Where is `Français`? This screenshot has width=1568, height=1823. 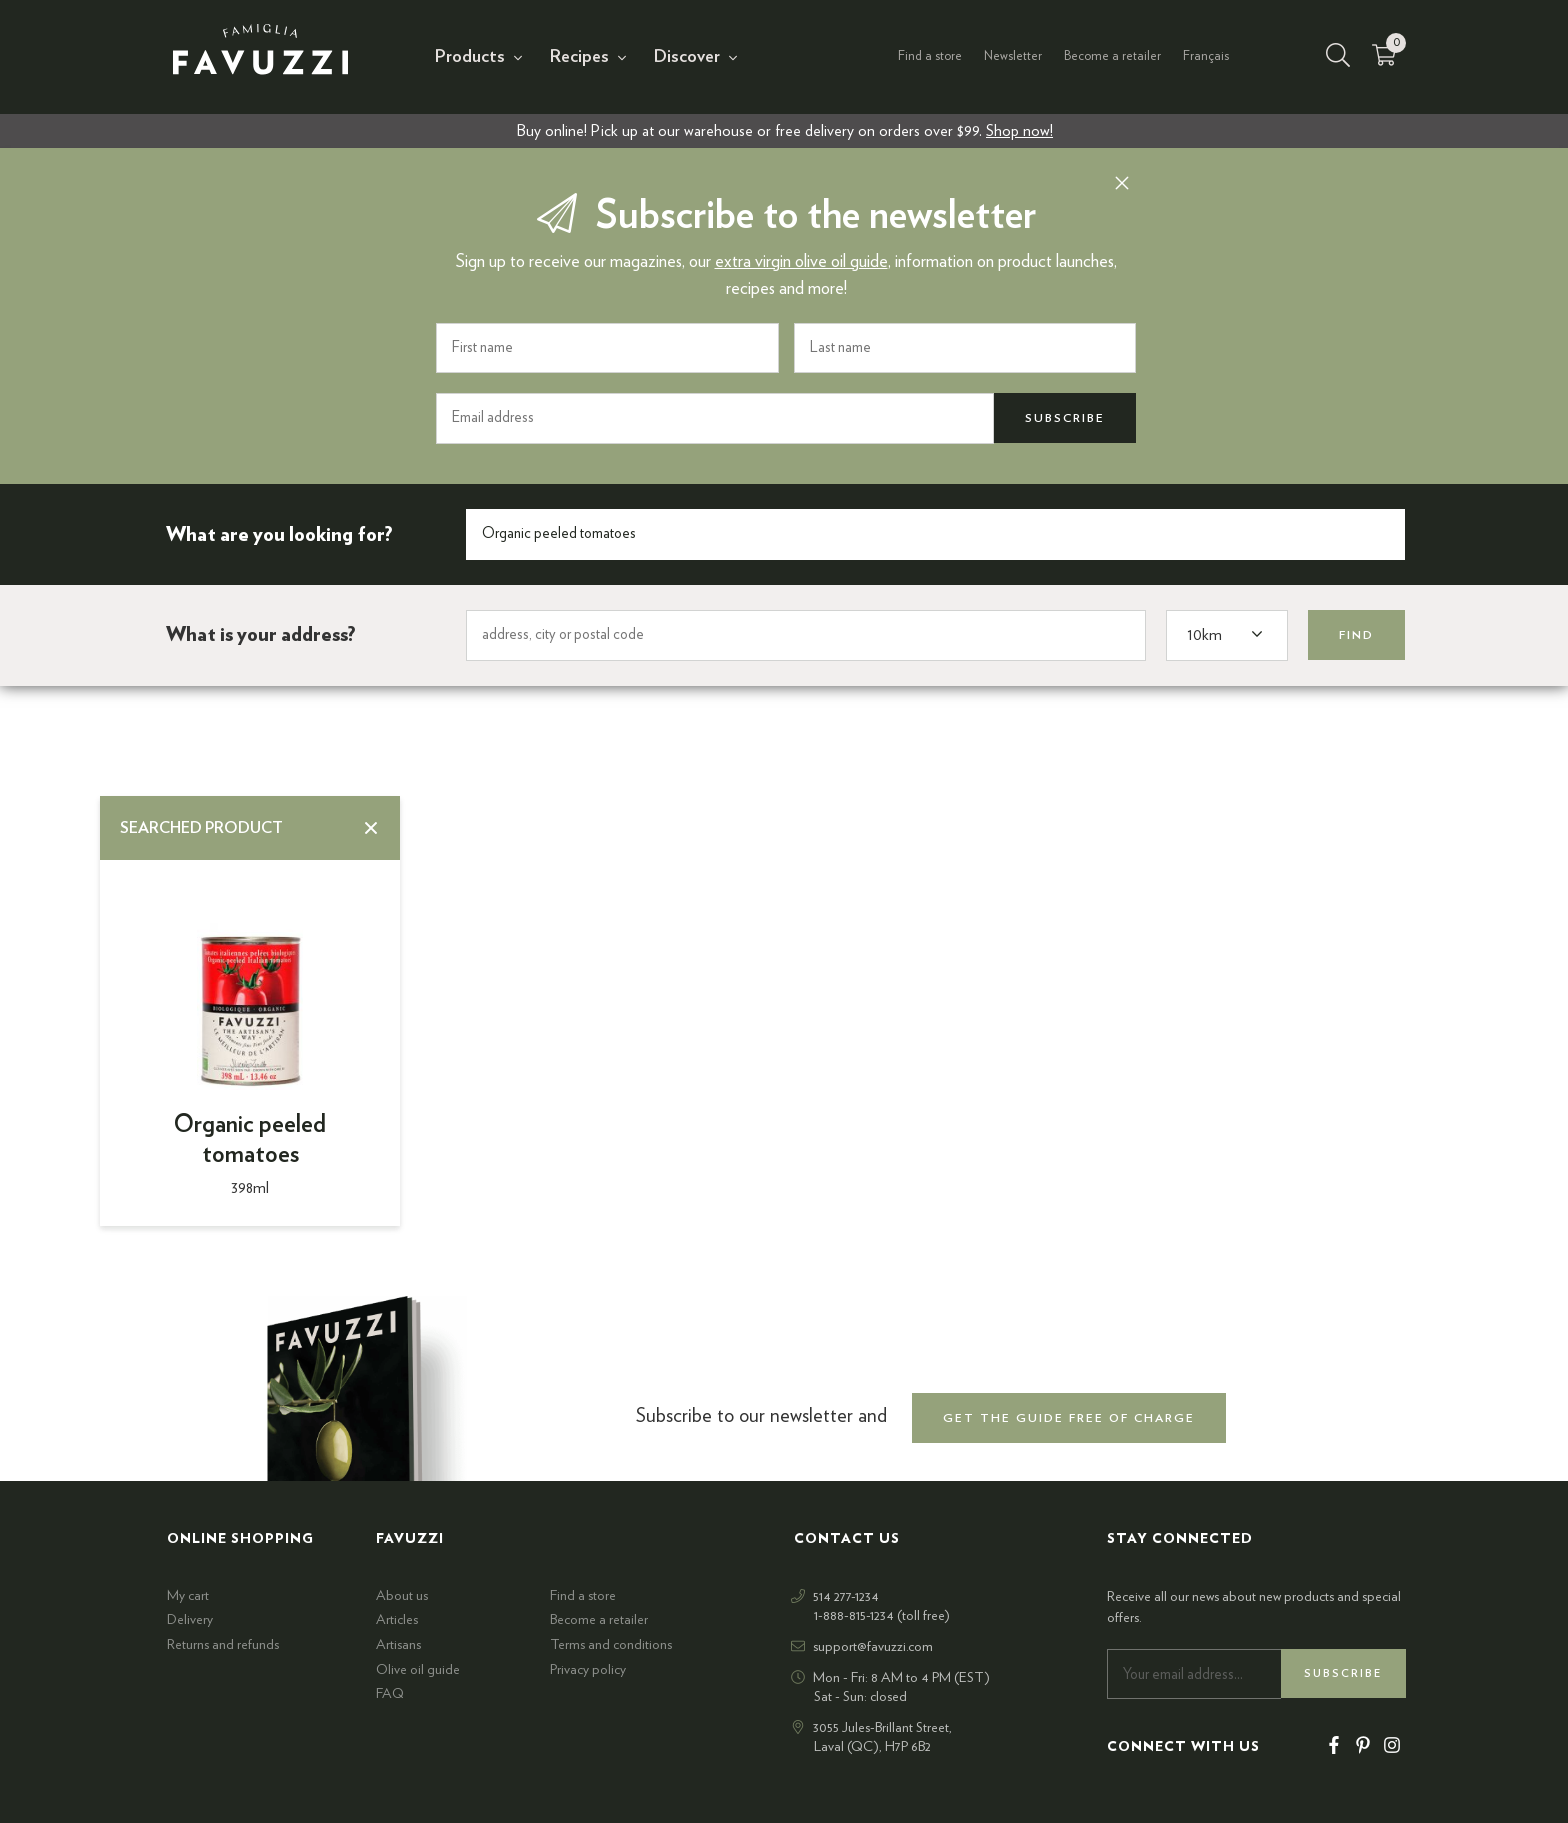
Français is located at coordinates (1206, 56).